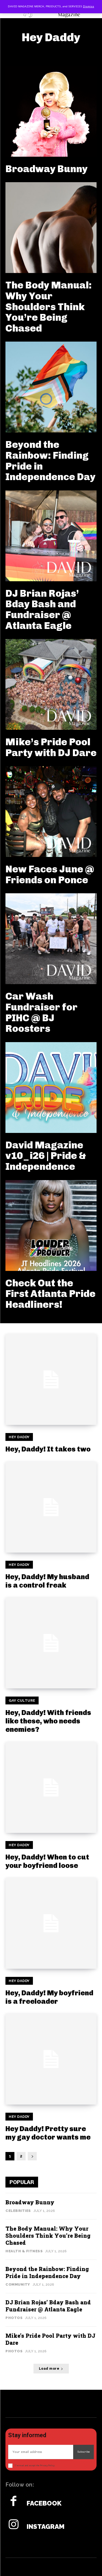 The width and height of the screenshot is (102, 2576). Describe the element at coordinates (47, 1581) in the screenshot. I see `Hey, Daddy! My husband is a control freak` at that location.